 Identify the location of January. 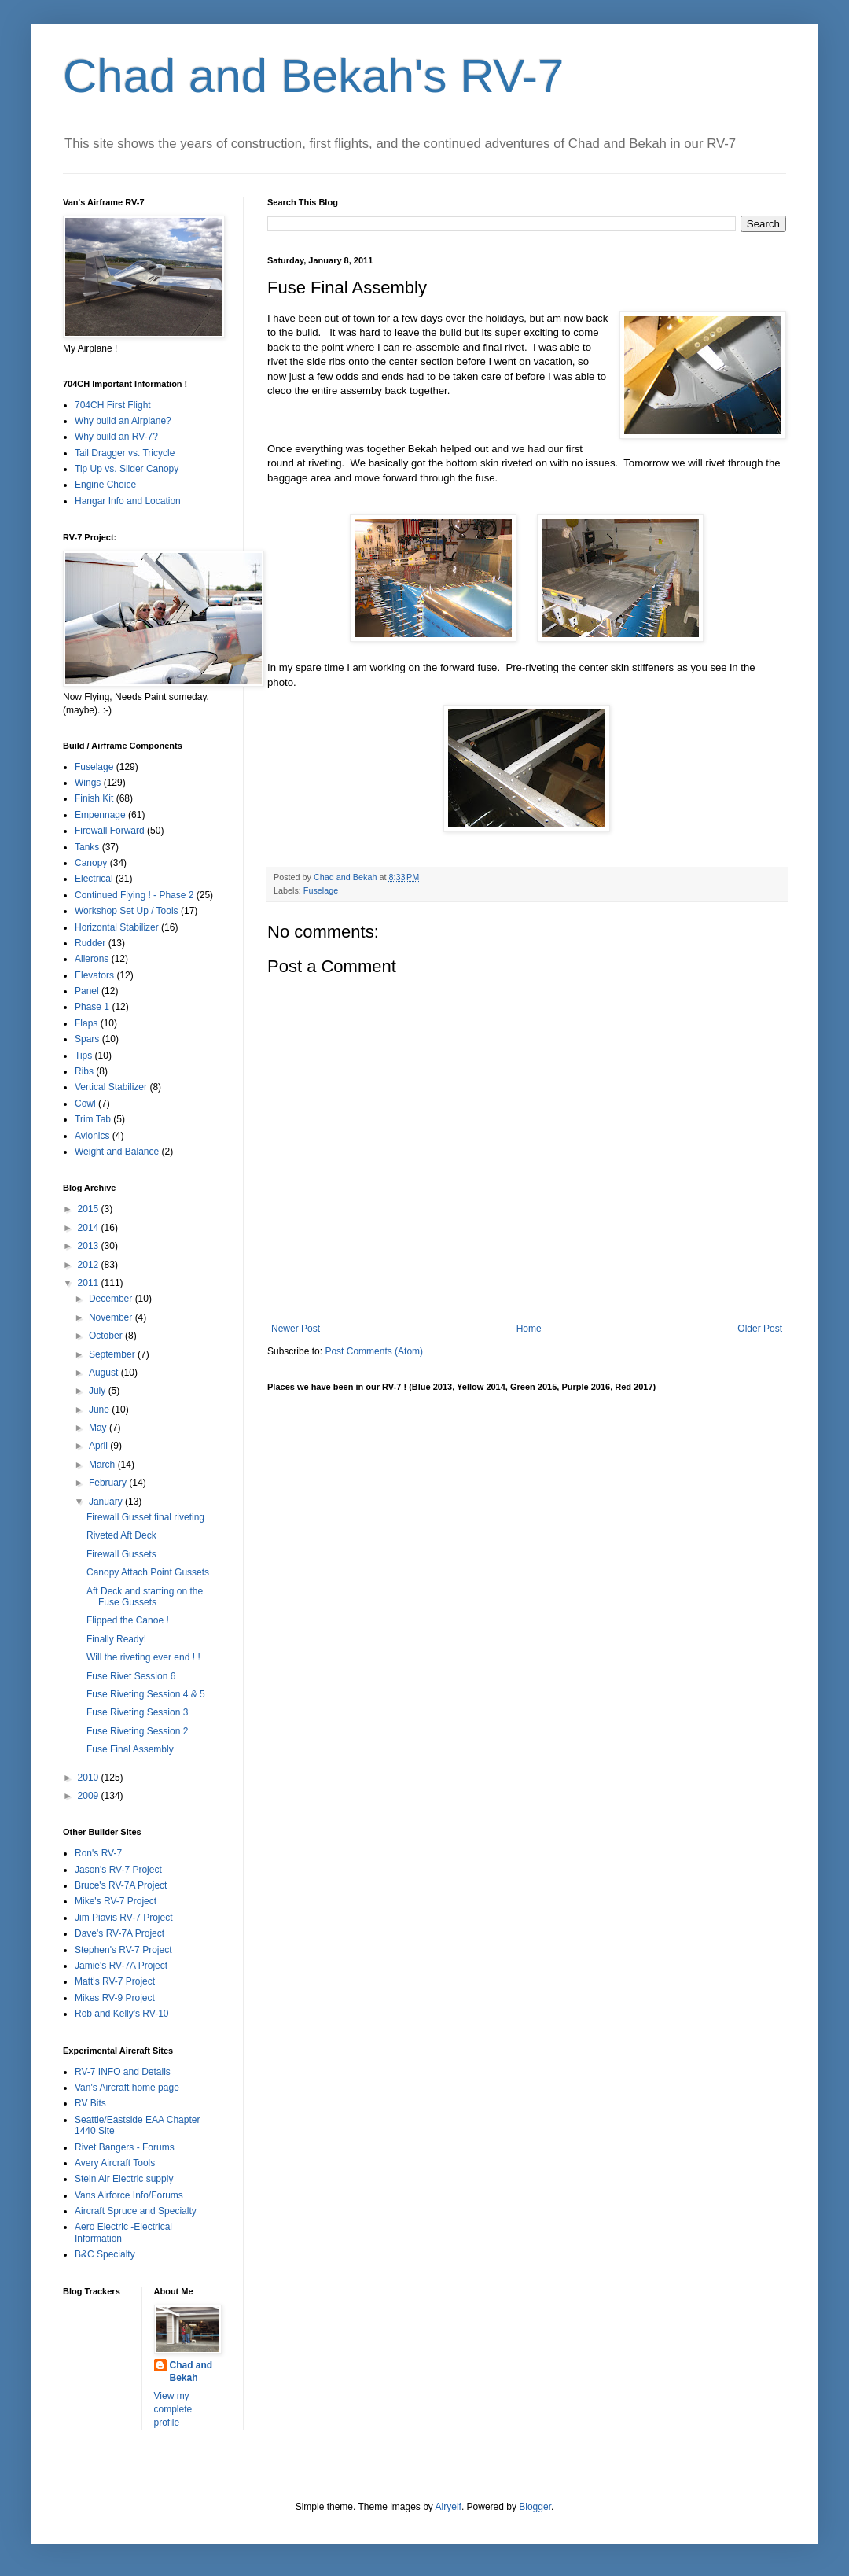
(107, 1501).